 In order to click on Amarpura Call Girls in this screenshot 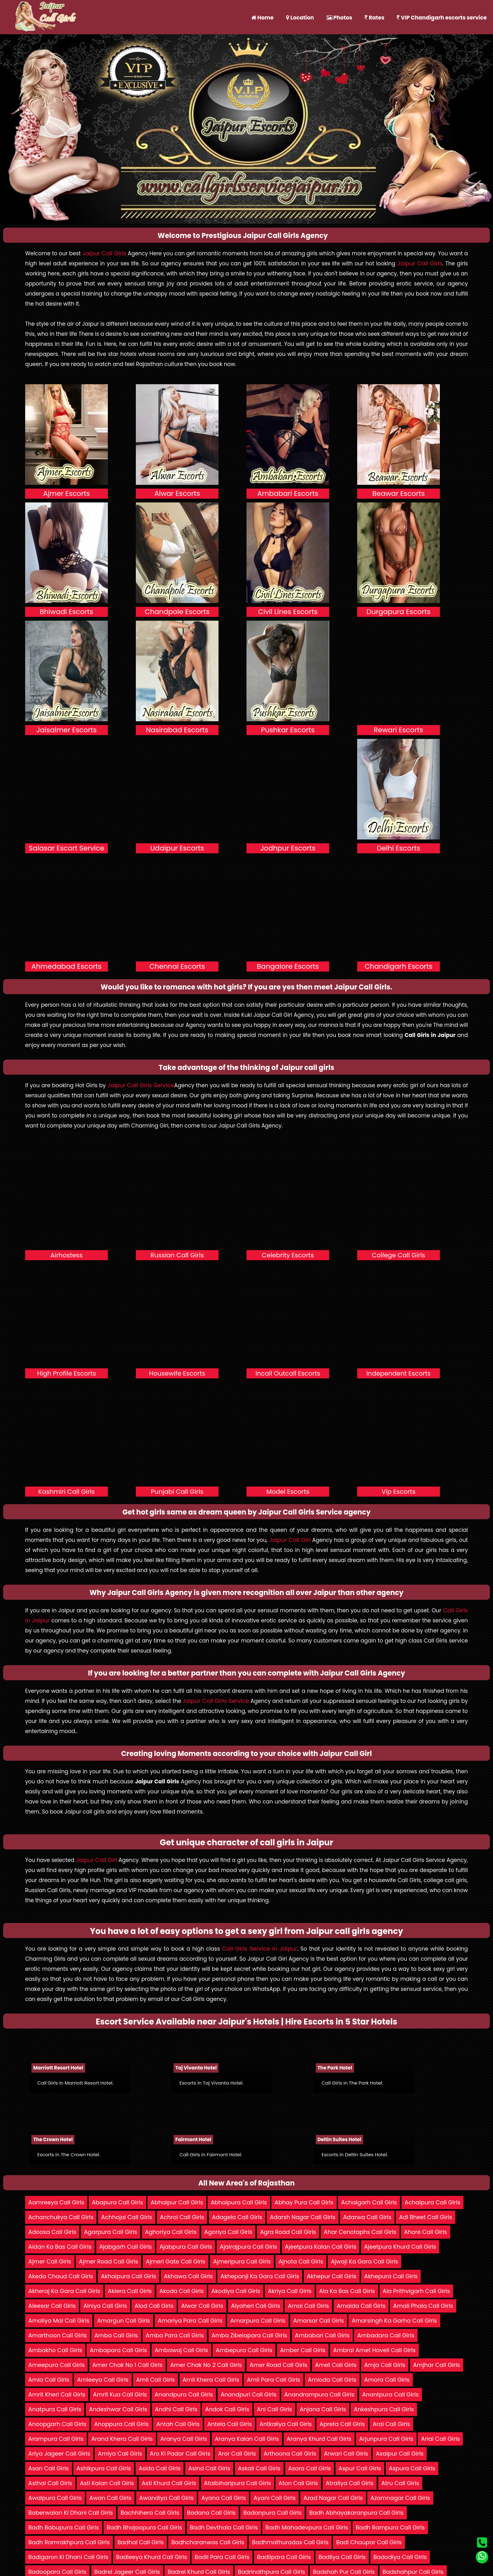, I will do `click(257, 2320)`.